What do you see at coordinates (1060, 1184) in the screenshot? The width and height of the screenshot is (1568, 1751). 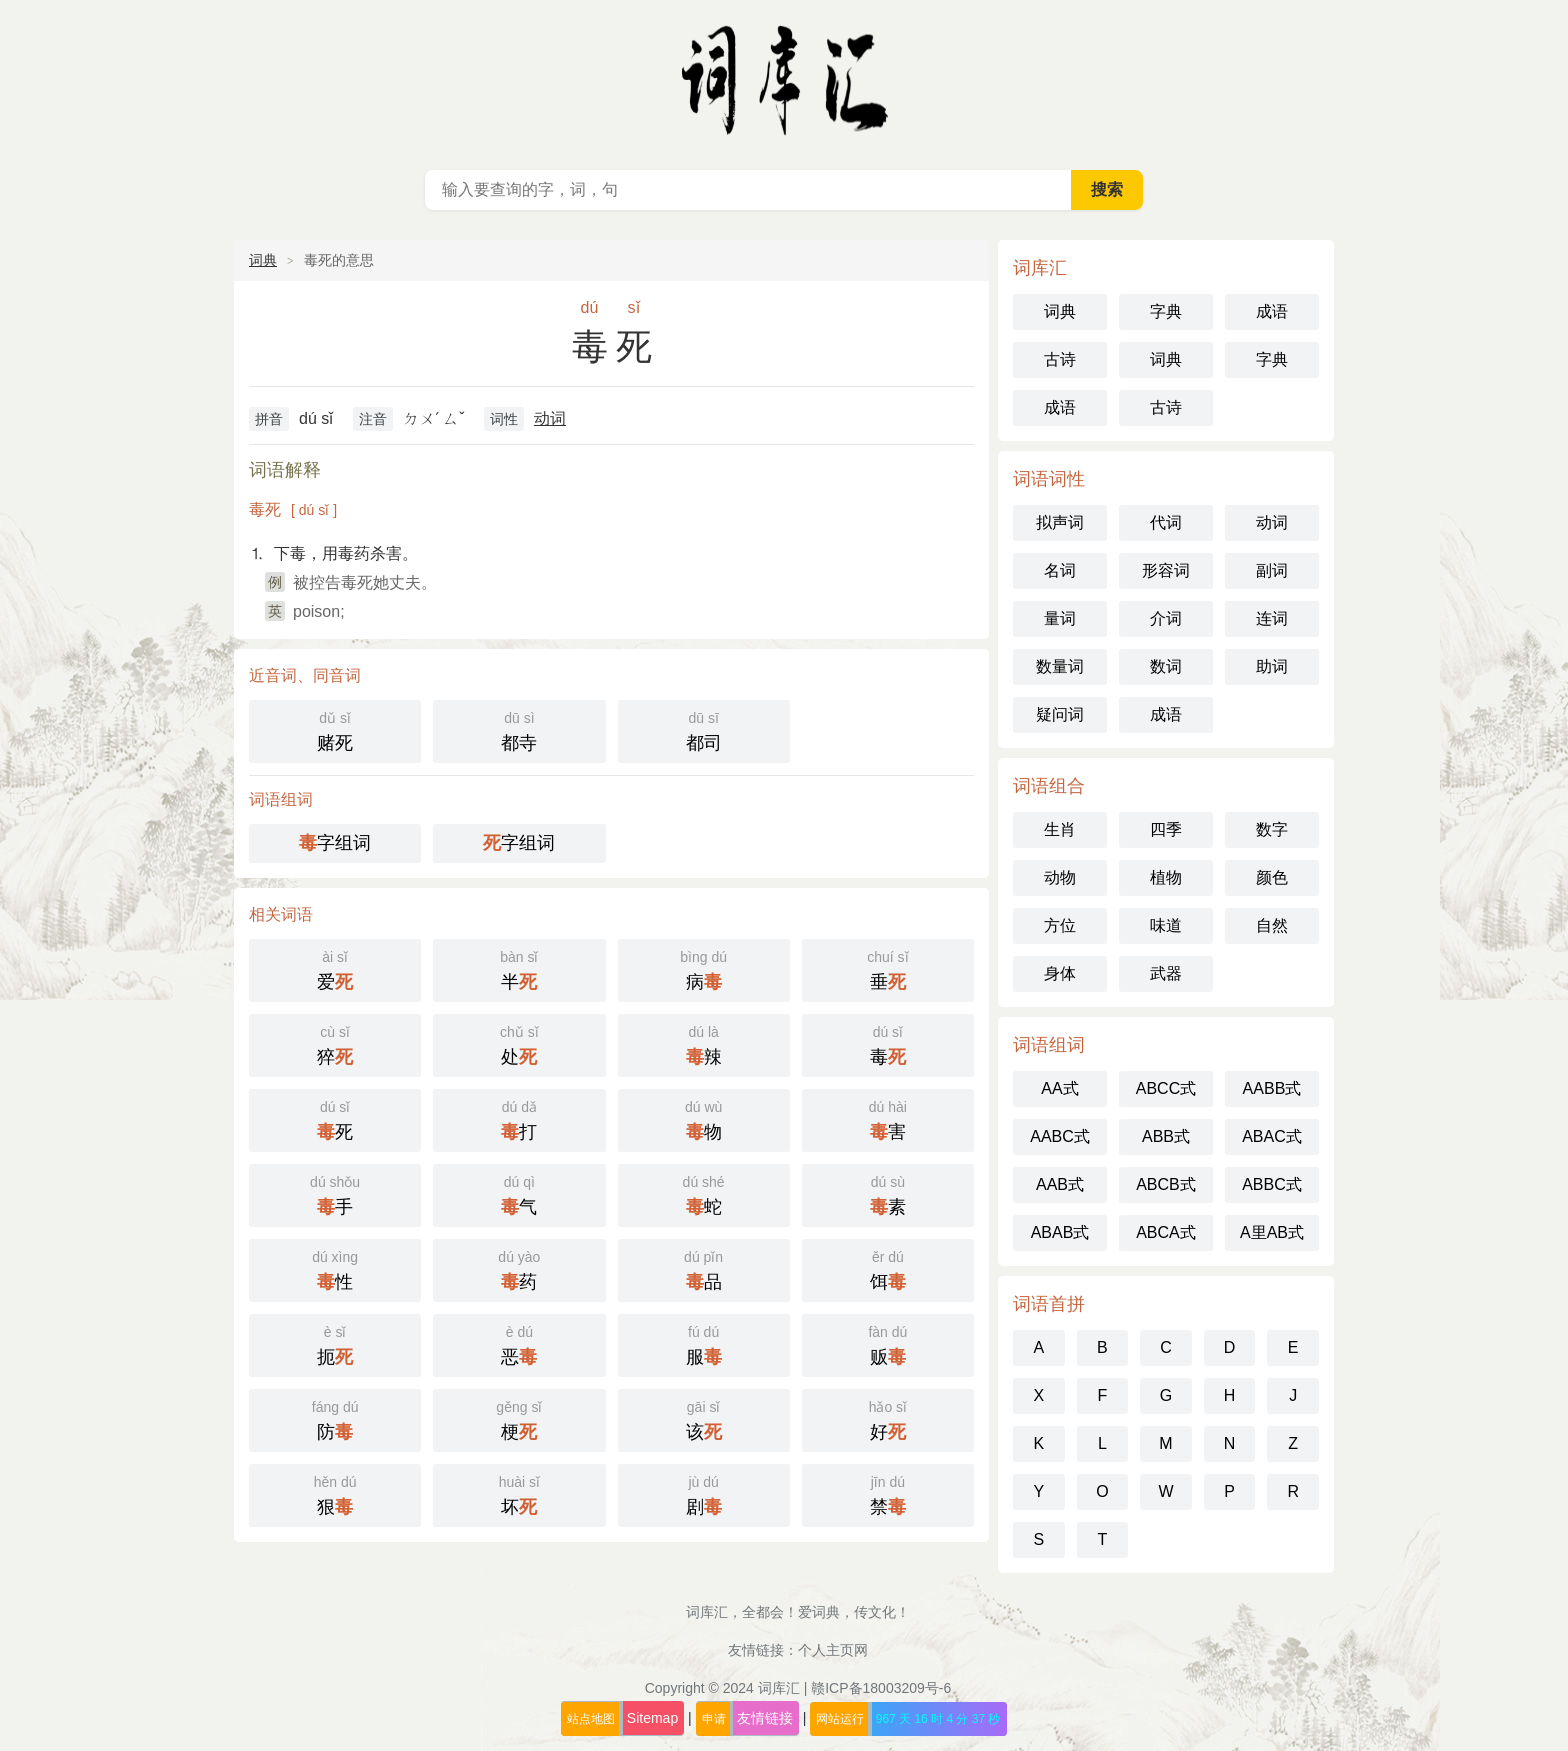 I see `AAB式` at bounding box center [1060, 1184].